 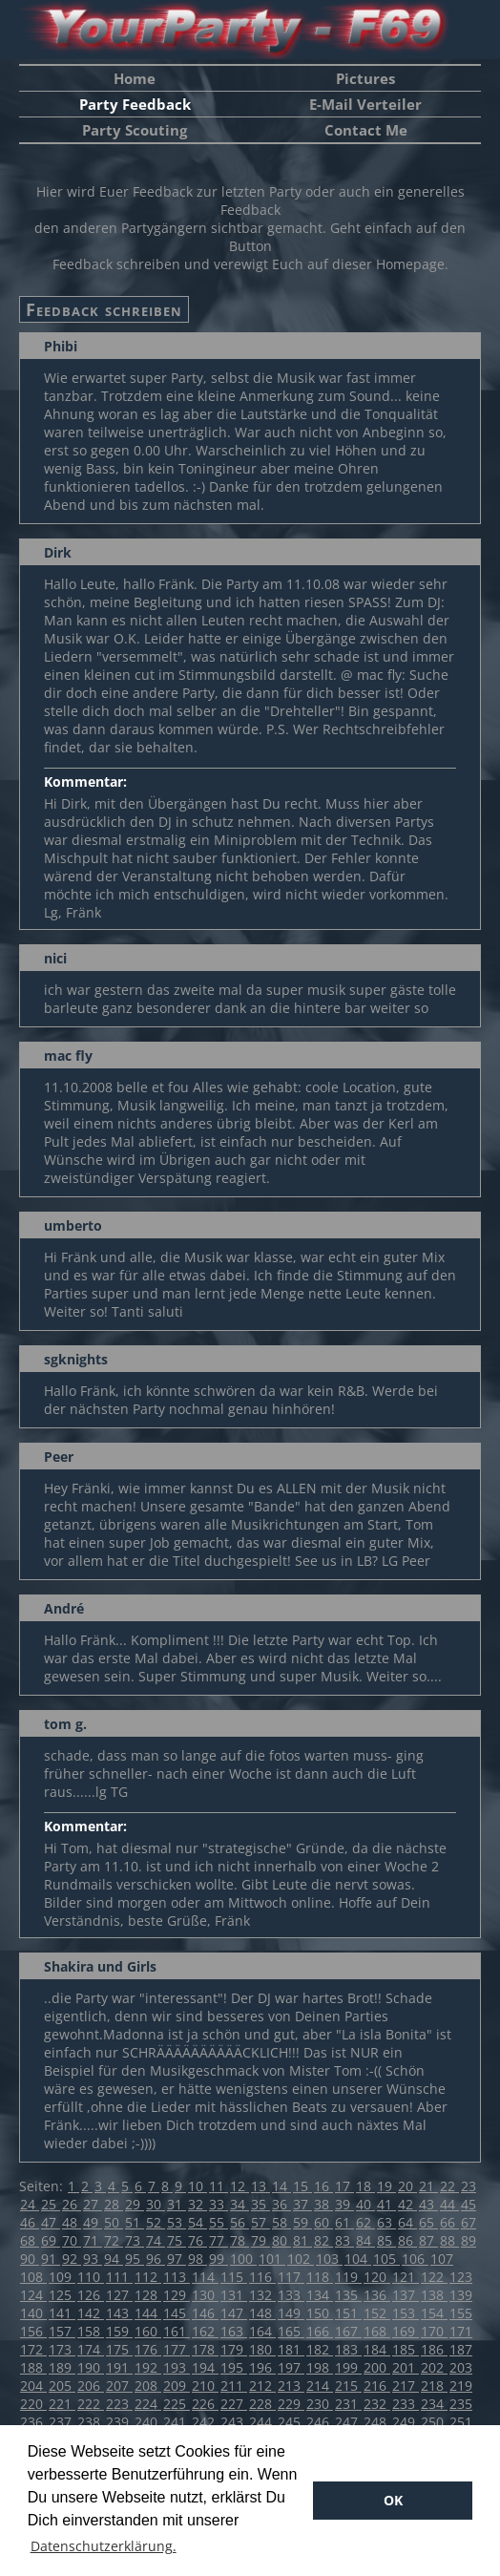 What do you see at coordinates (233, 2385) in the screenshot?
I see `211` at bounding box center [233, 2385].